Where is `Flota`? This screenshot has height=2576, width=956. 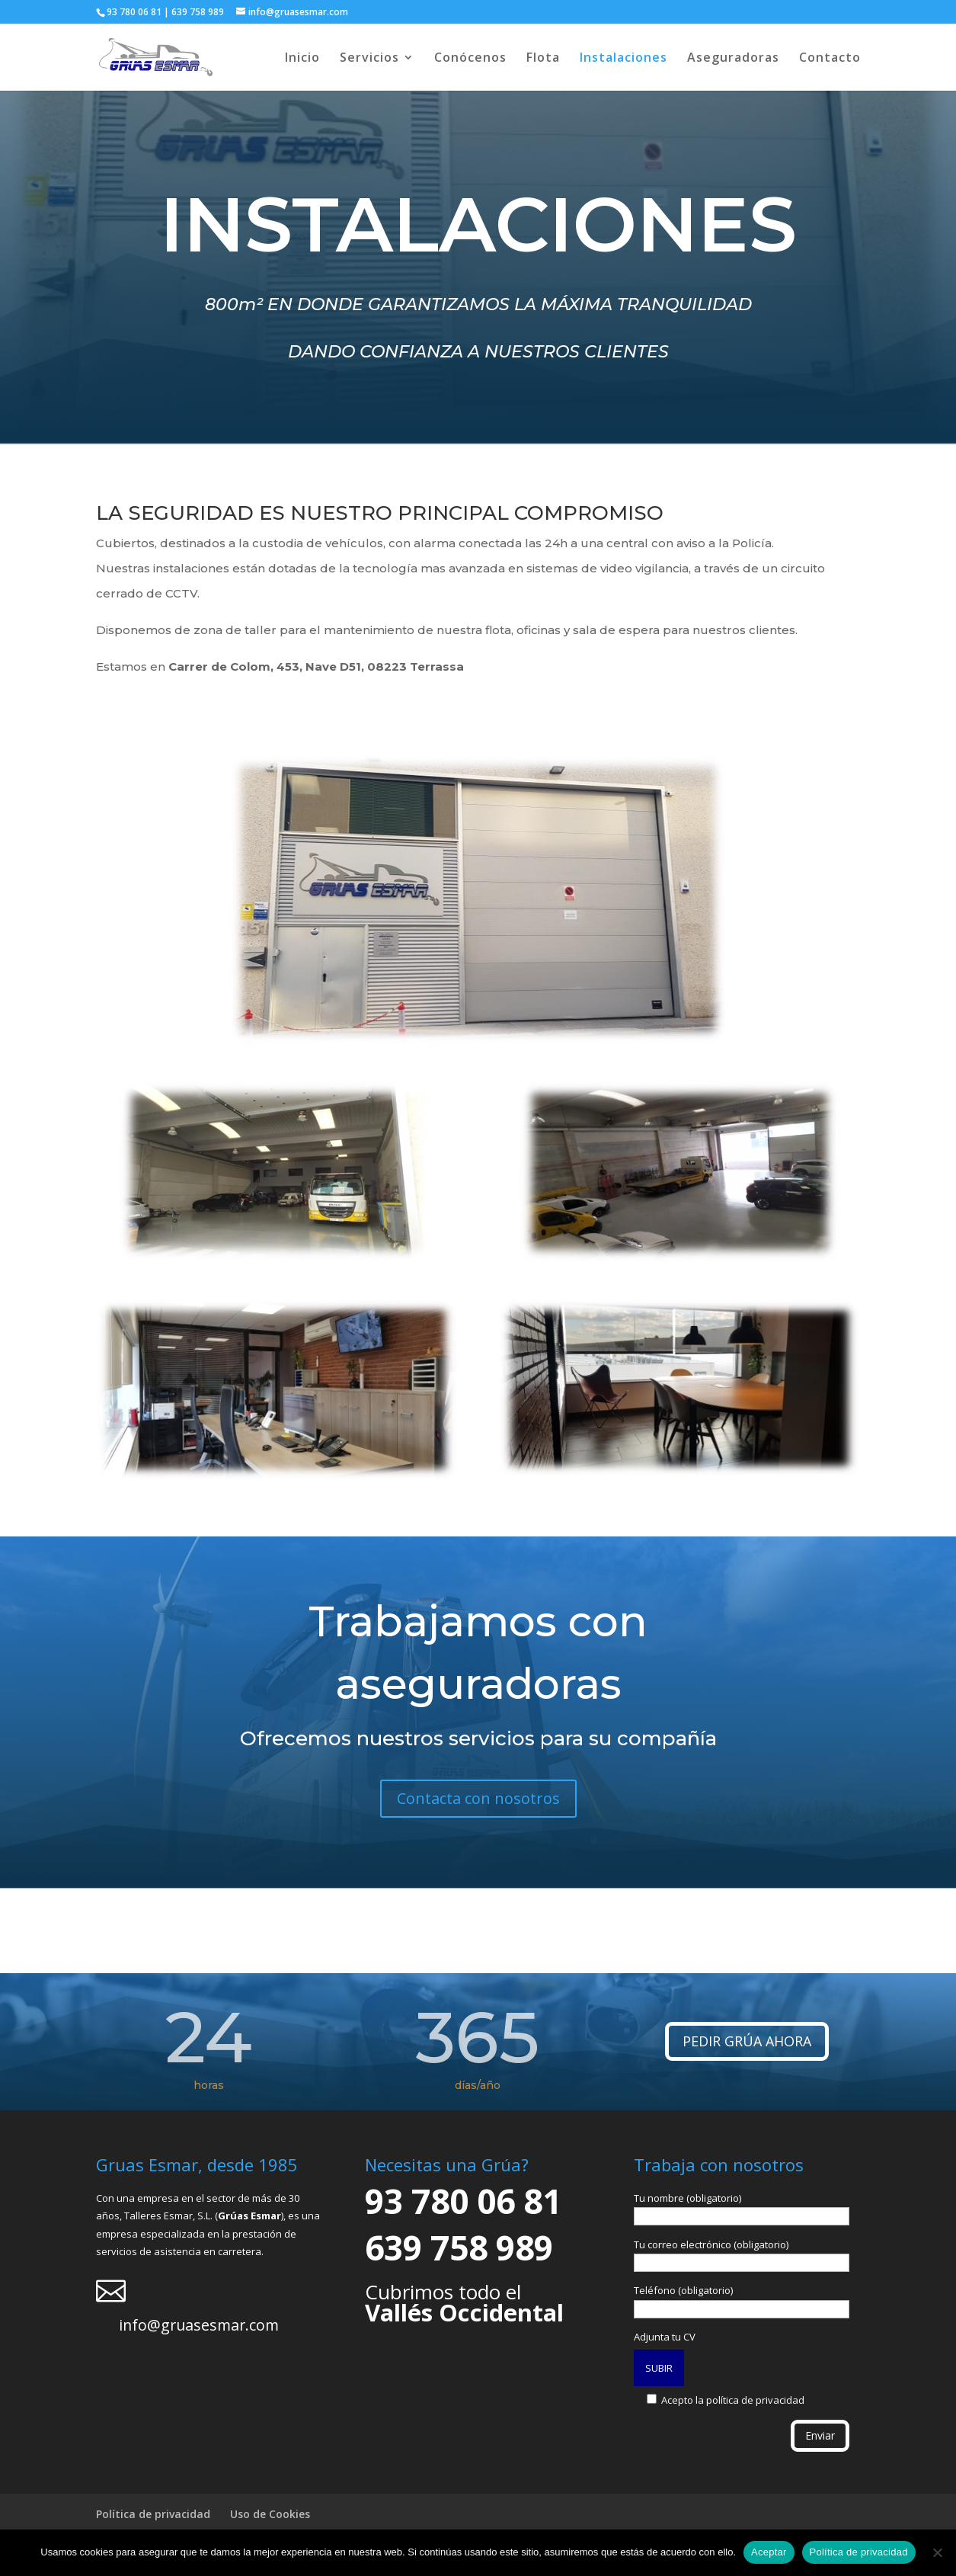 Flota is located at coordinates (543, 59).